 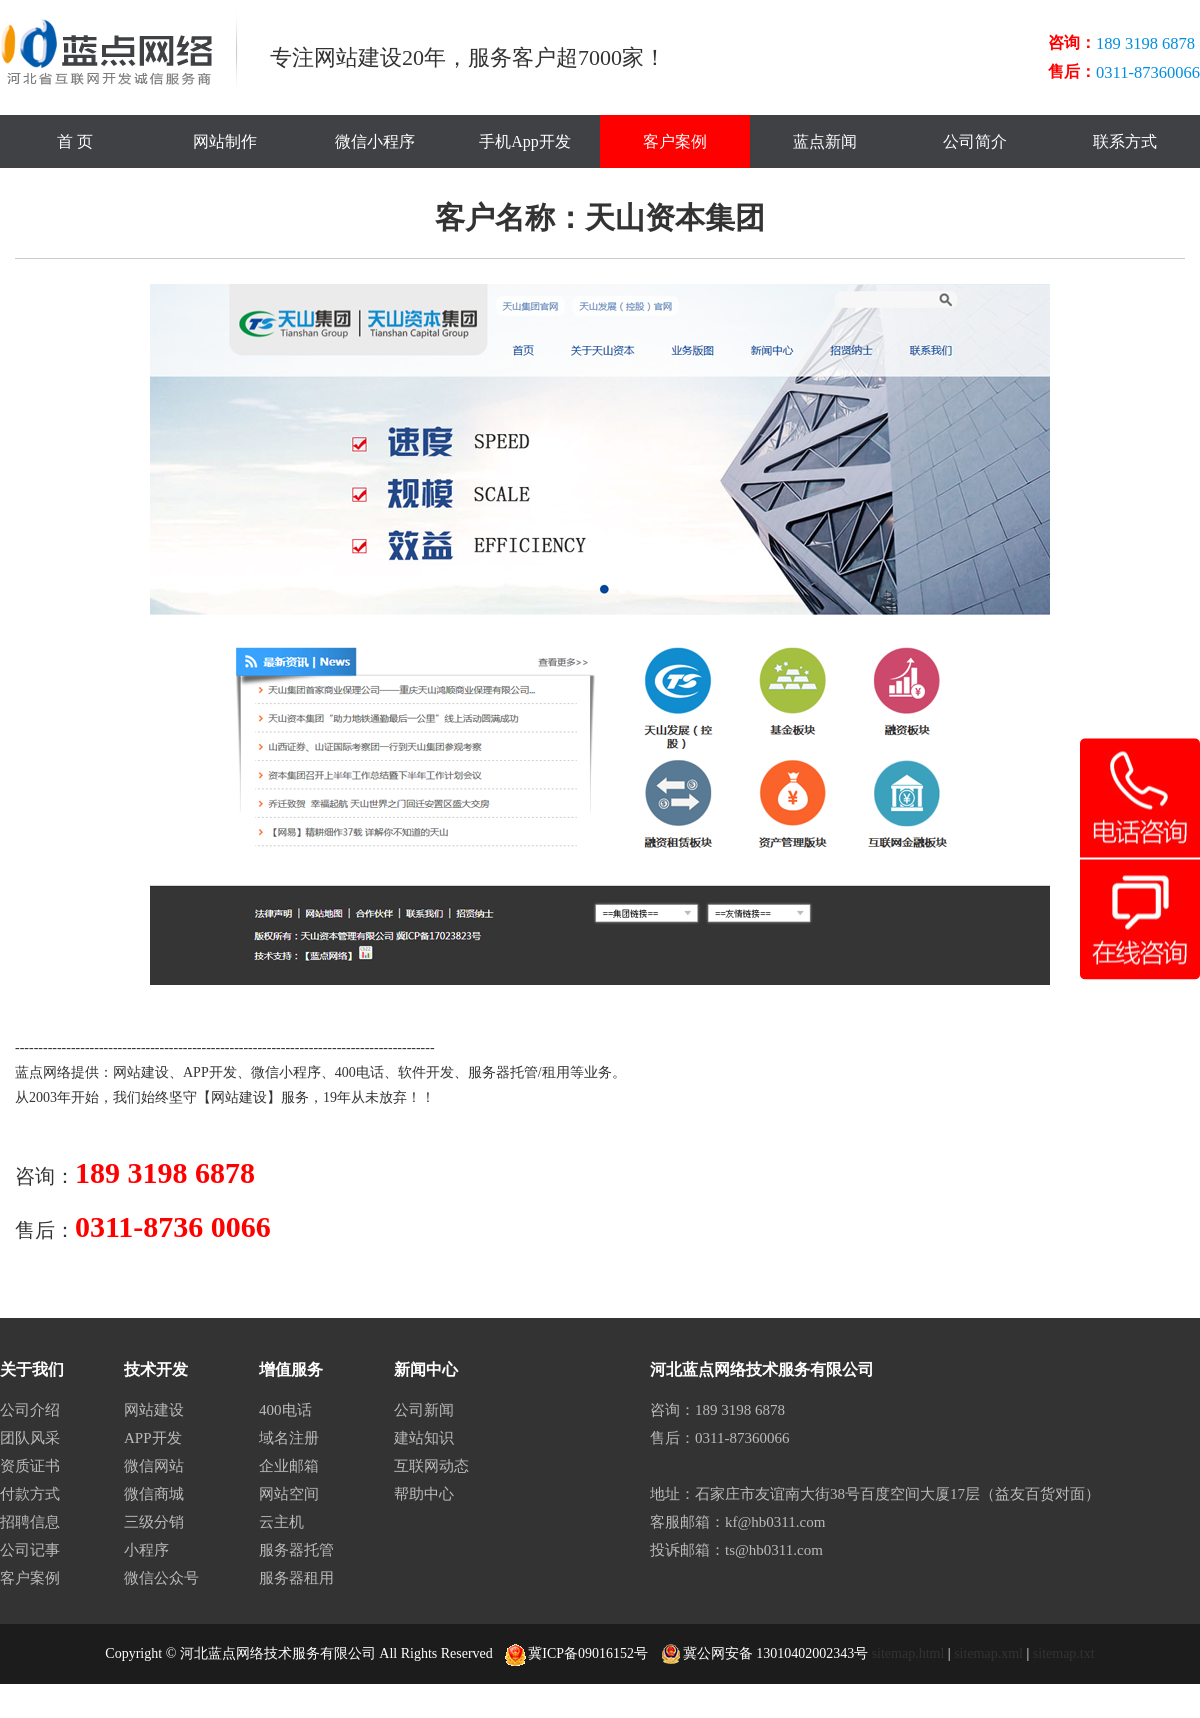 What do you see at coordinates (289, 1466) in the screenshot?
I see `企业邮箱` at bounding box center [289, 1466].